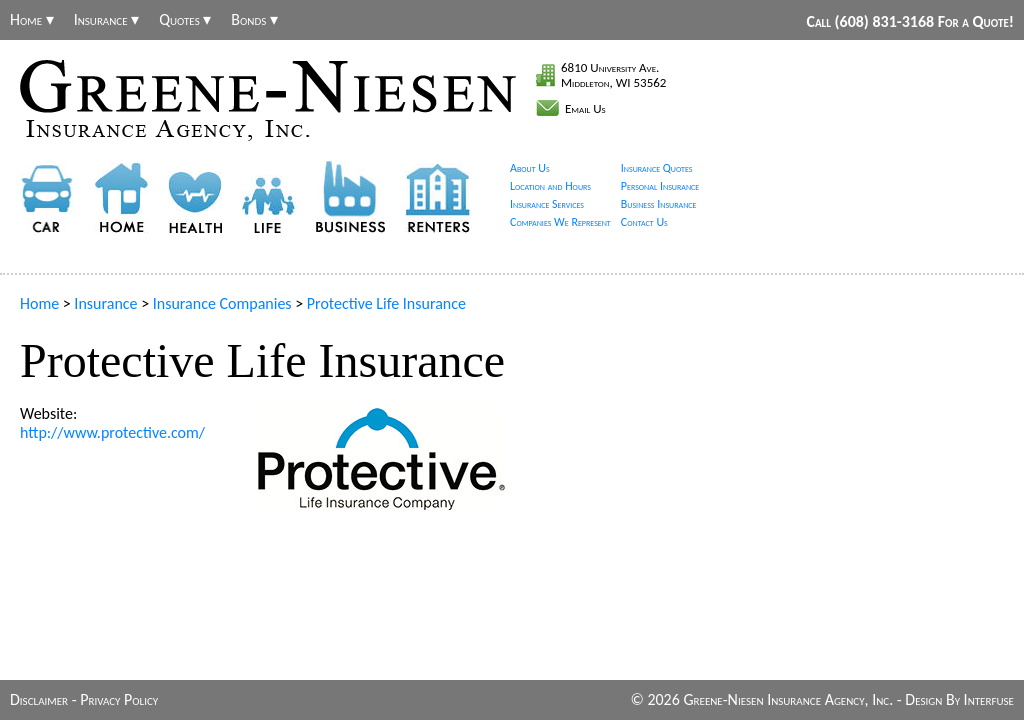 This screenshot has width=1024, height=720. I want to click on About Us, so click(530, 168).